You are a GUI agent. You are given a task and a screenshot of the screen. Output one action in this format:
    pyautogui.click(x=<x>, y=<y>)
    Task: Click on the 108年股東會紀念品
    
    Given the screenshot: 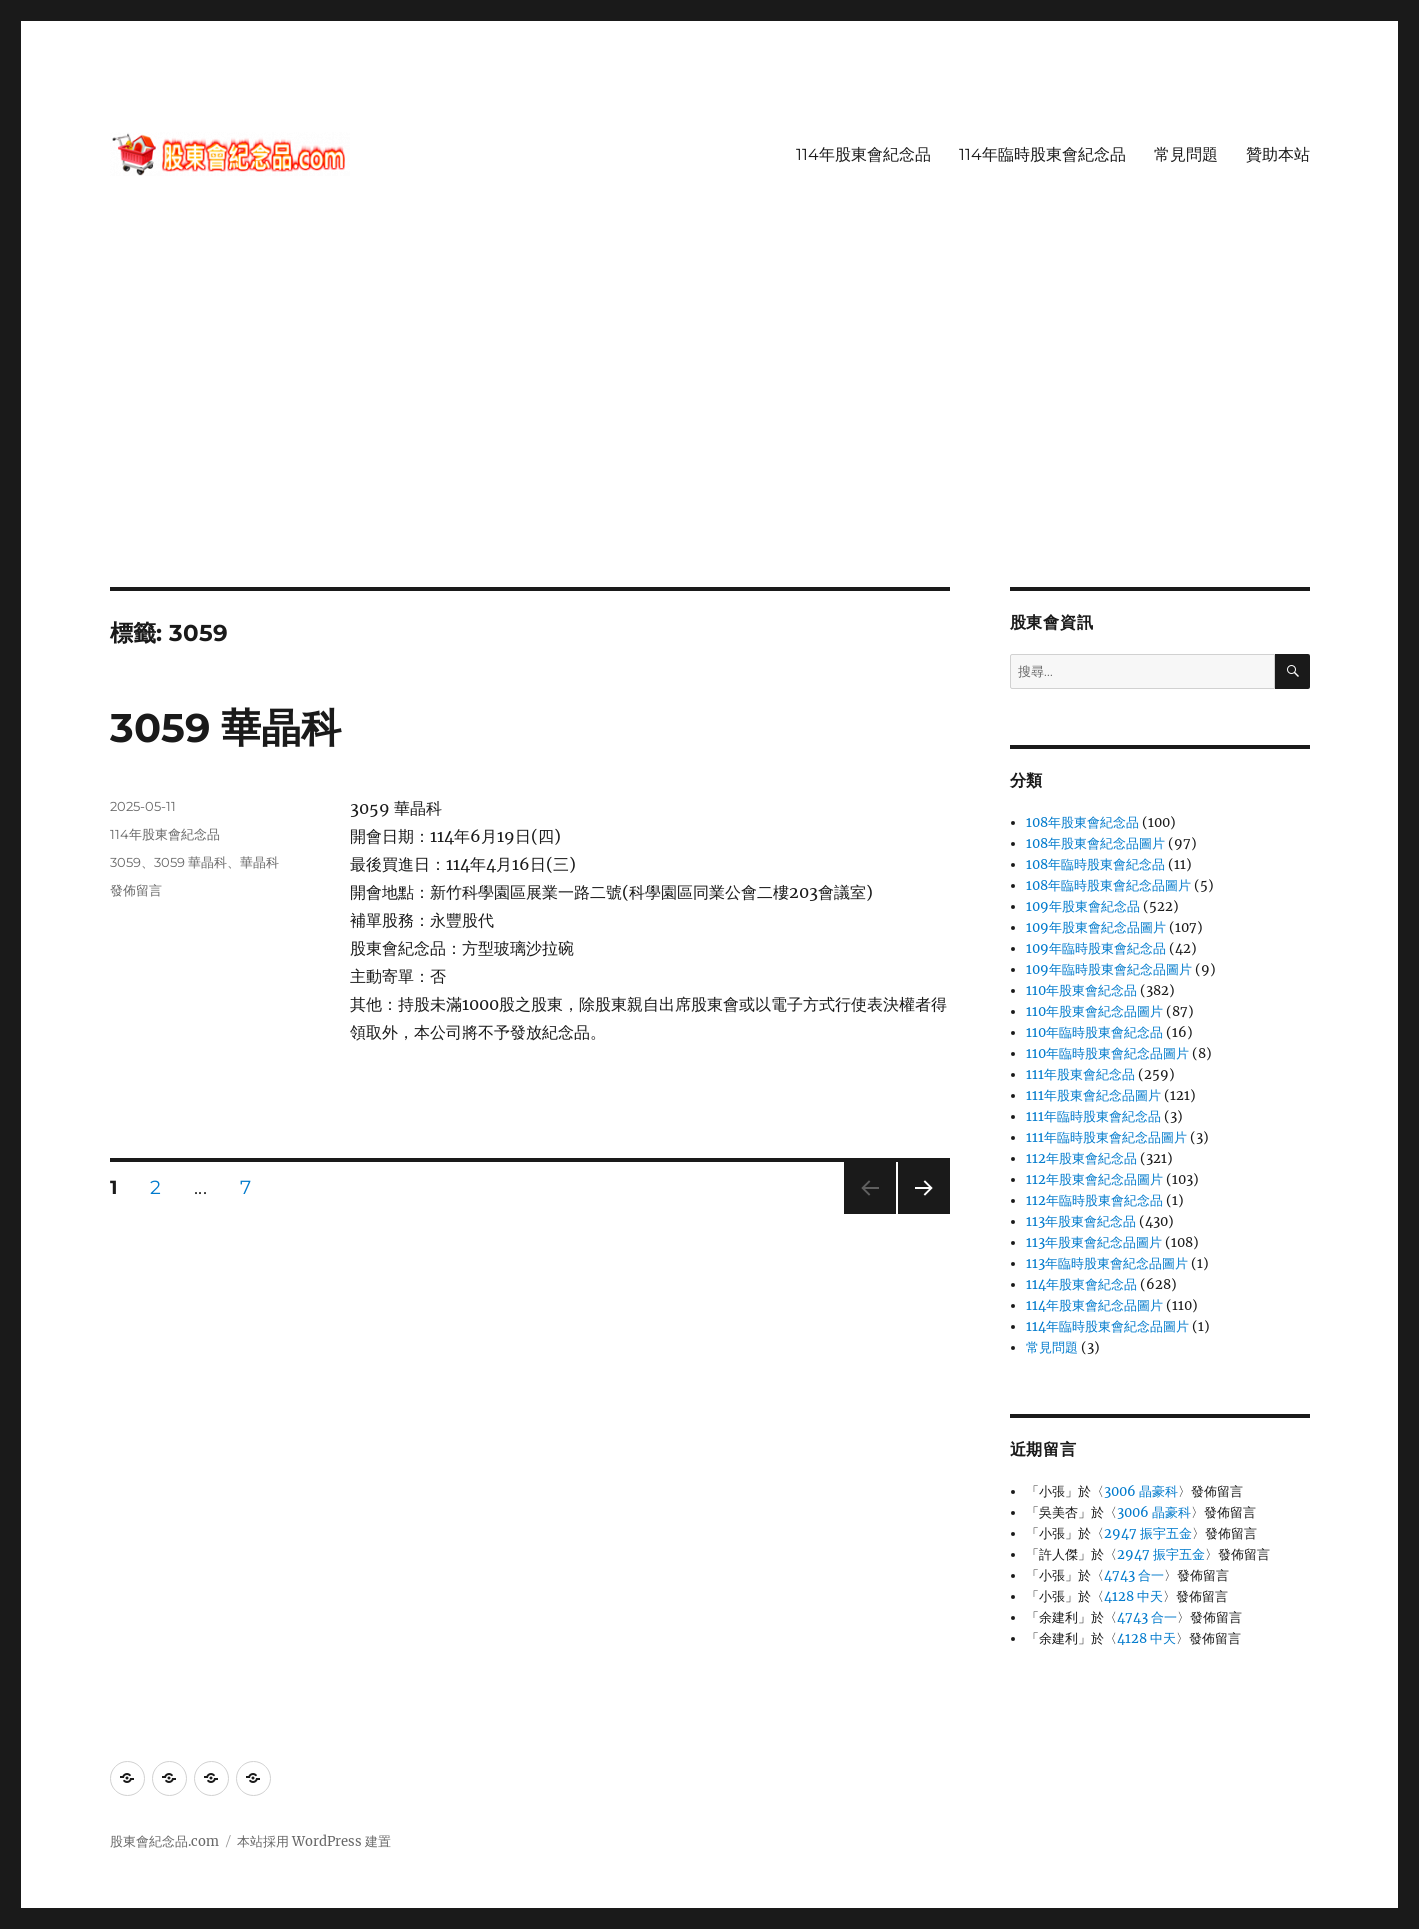 What is the action you would take?
    pyautogui.click(x=1082, y=822)
    